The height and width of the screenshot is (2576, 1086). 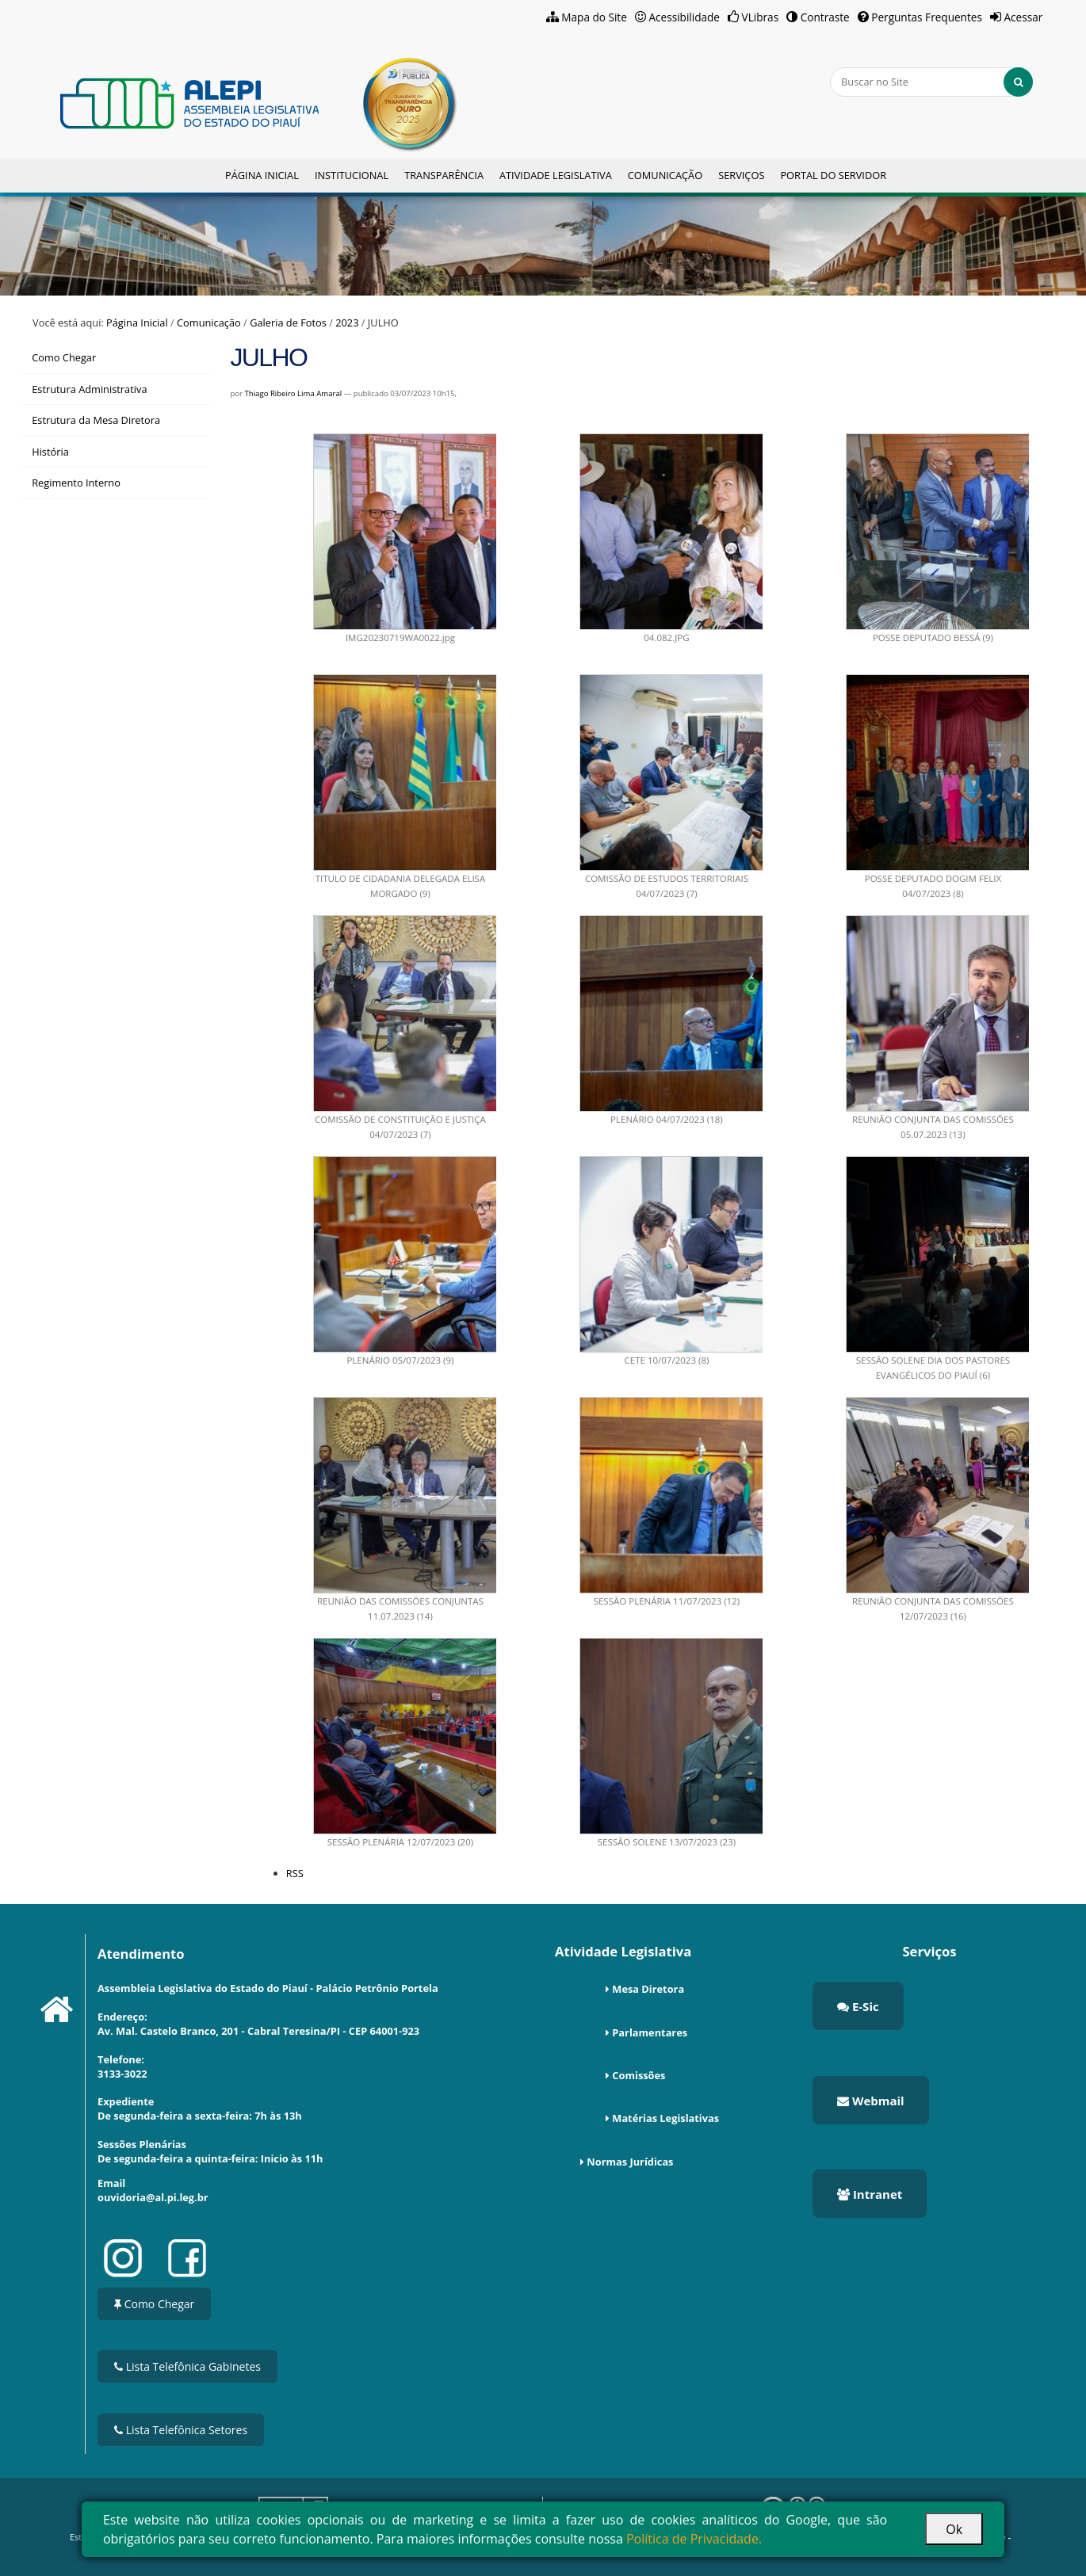 What do you see at coordinates (825, 17) in the screenshot?
I see `Contraste` at bounding box center [825, 17].